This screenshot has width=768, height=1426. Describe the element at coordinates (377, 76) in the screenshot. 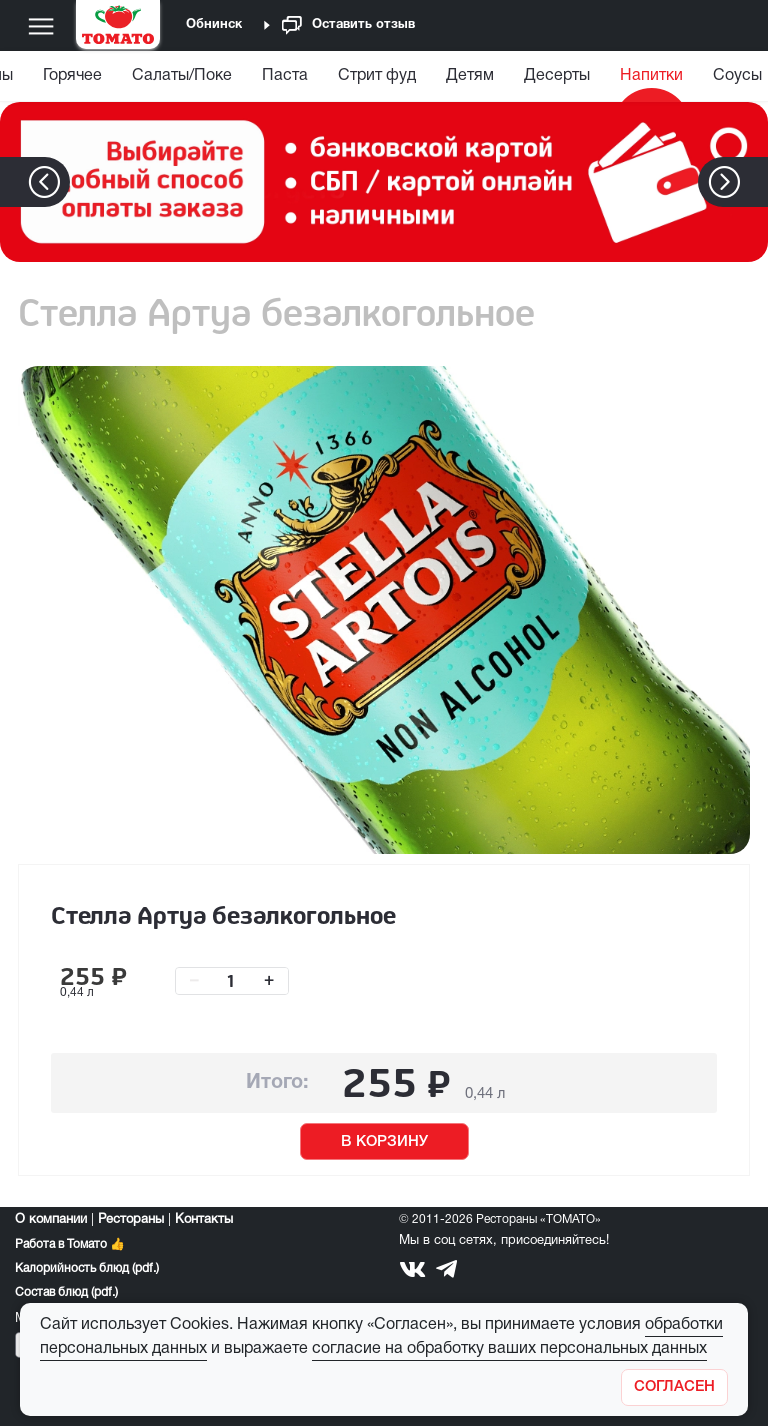

I see `Стрит фуд` at that location.